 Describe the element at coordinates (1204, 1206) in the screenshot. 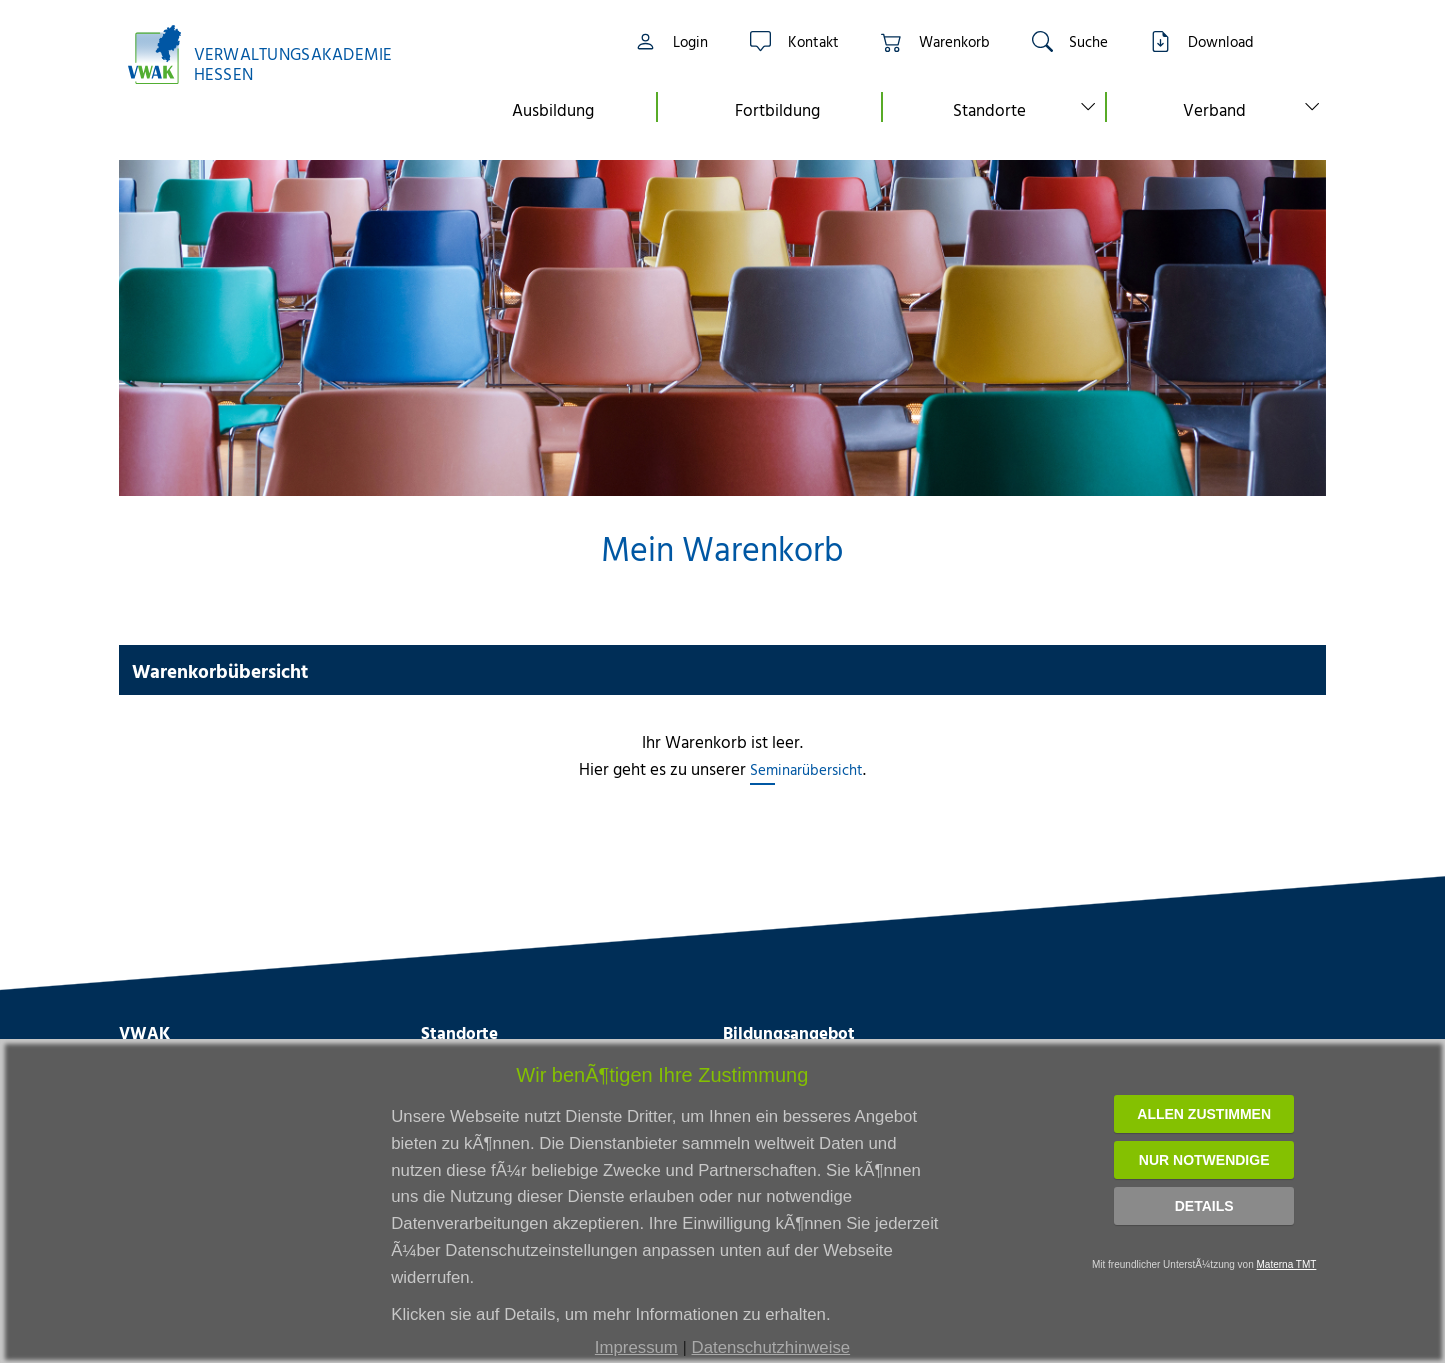

I see `Details` at that location.